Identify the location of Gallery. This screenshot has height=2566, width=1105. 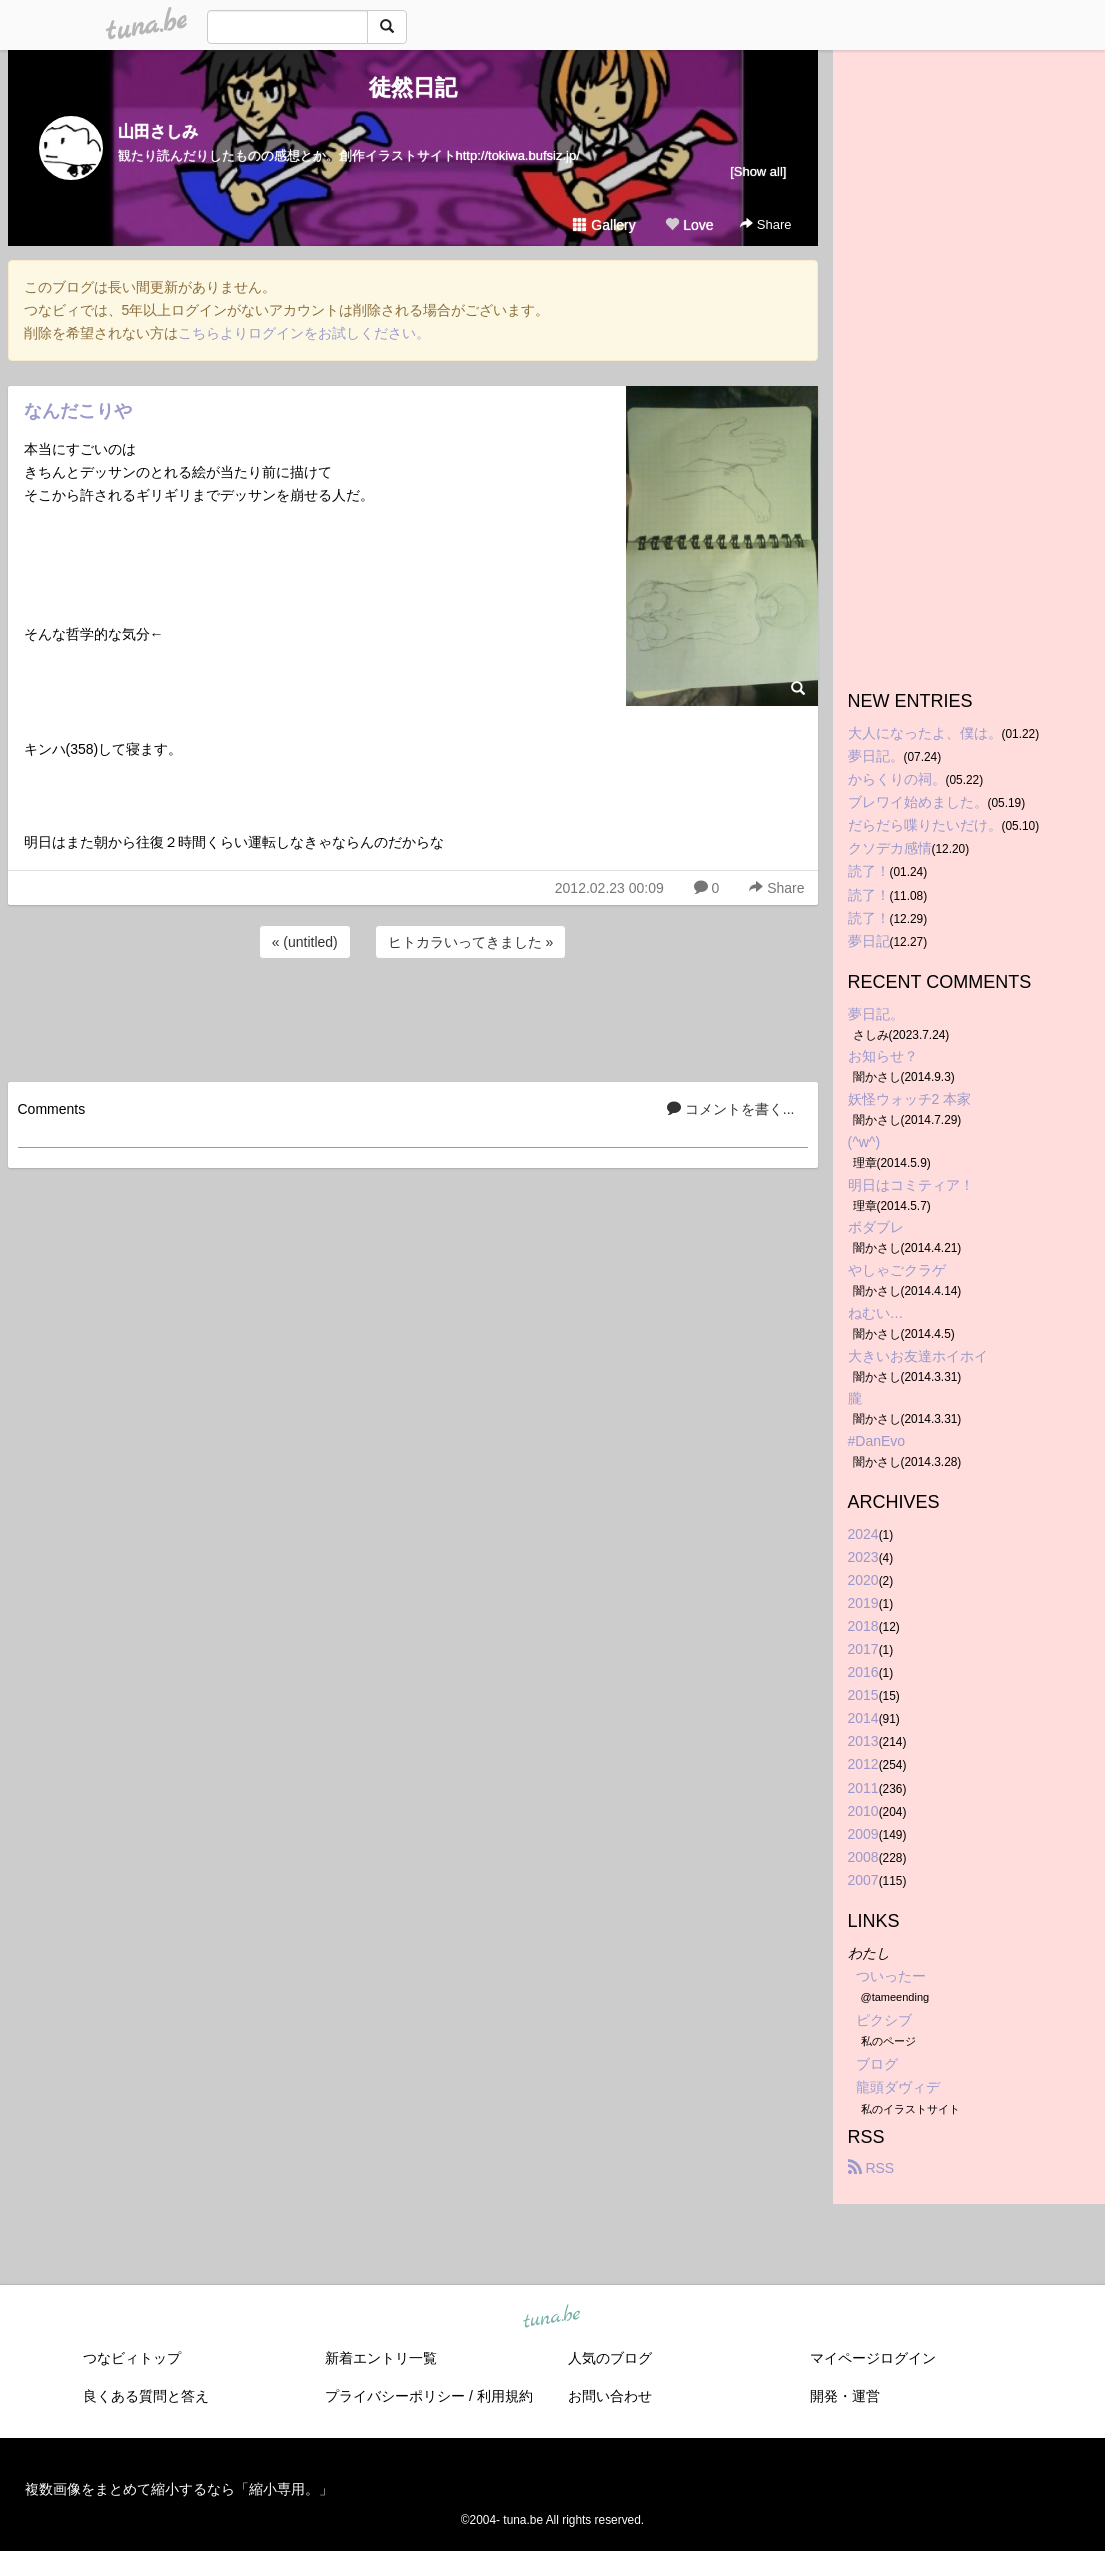
(604, 225).